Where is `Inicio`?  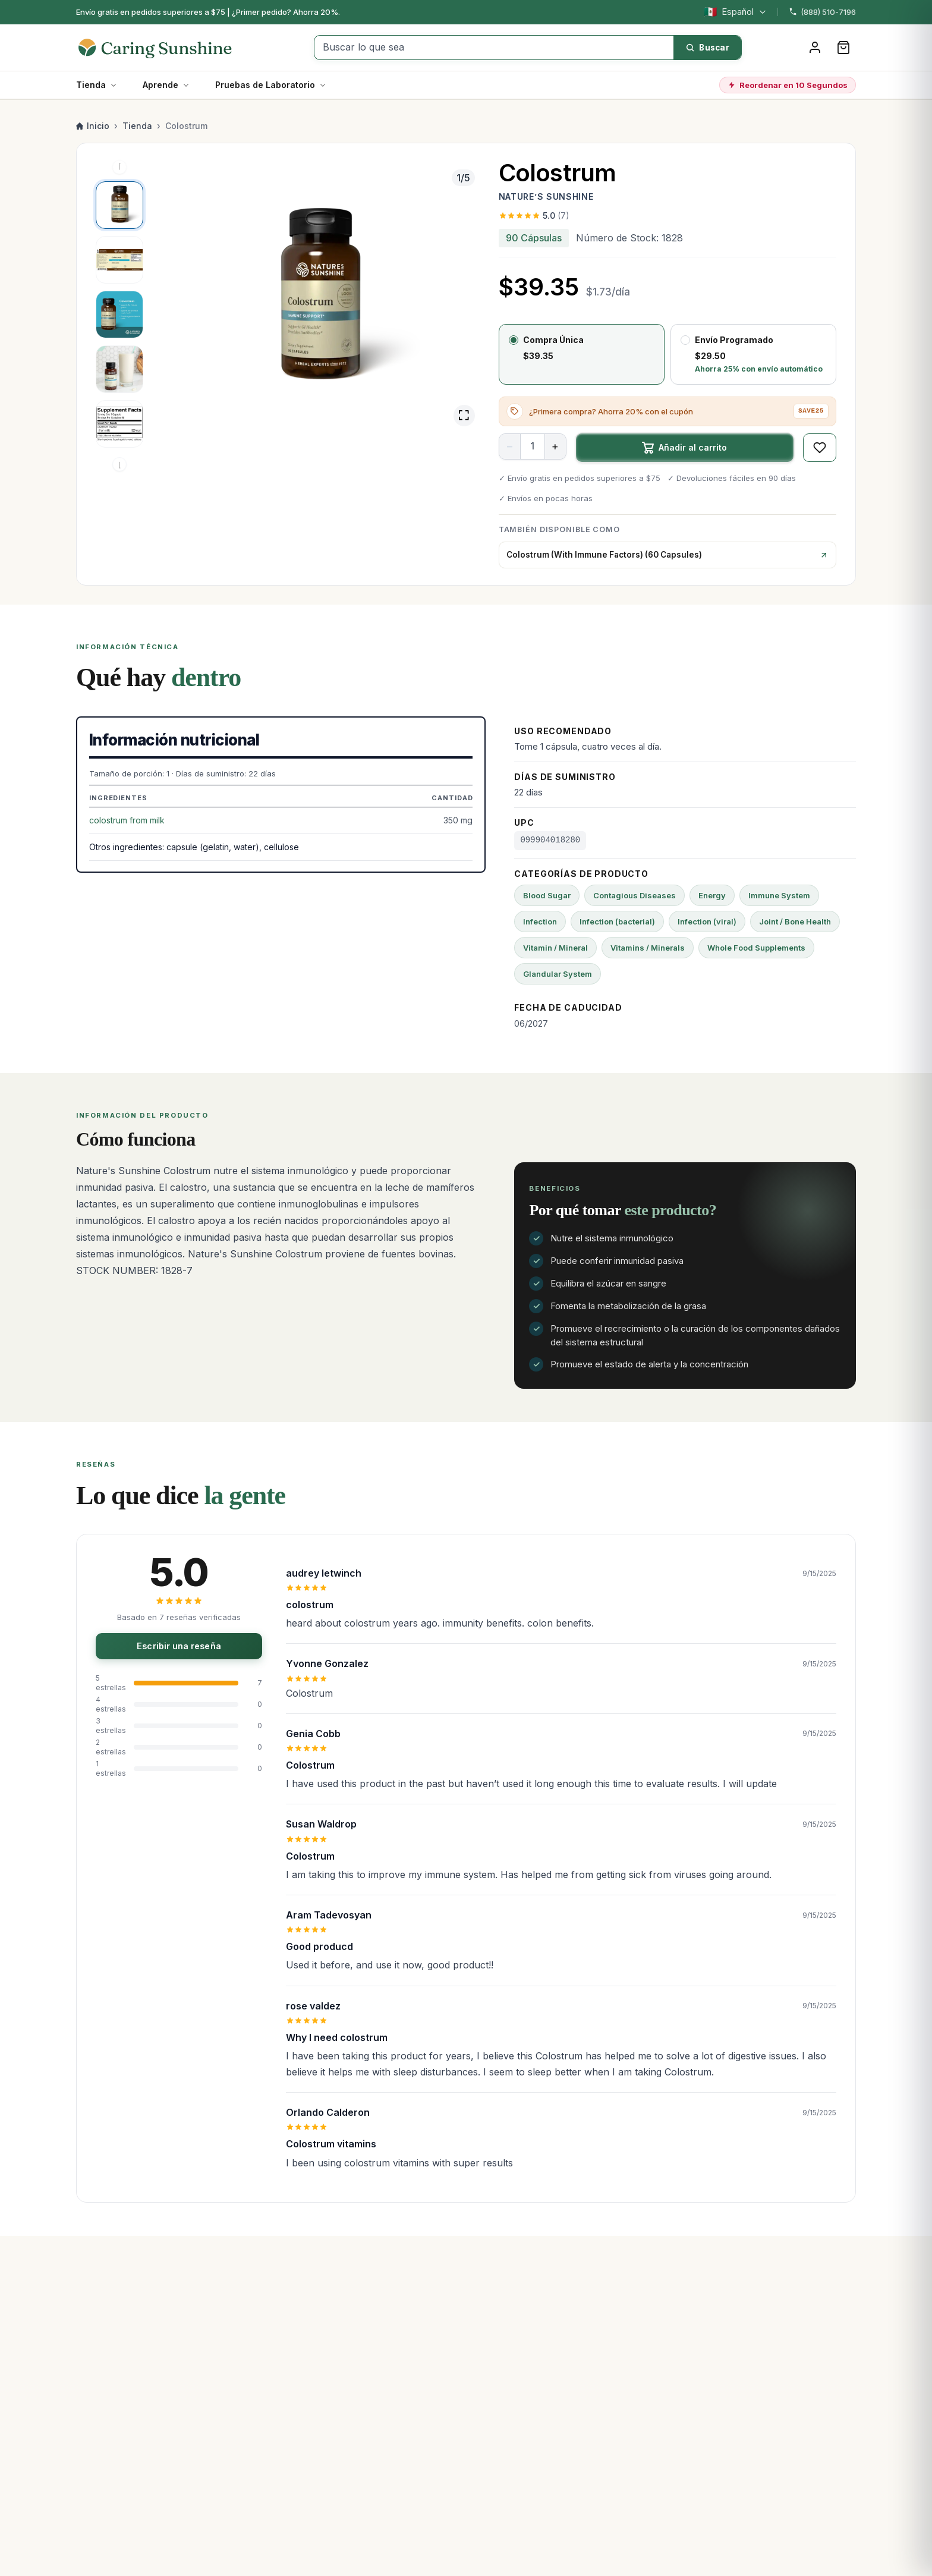
Inicio is located at coordinates (92, 126).